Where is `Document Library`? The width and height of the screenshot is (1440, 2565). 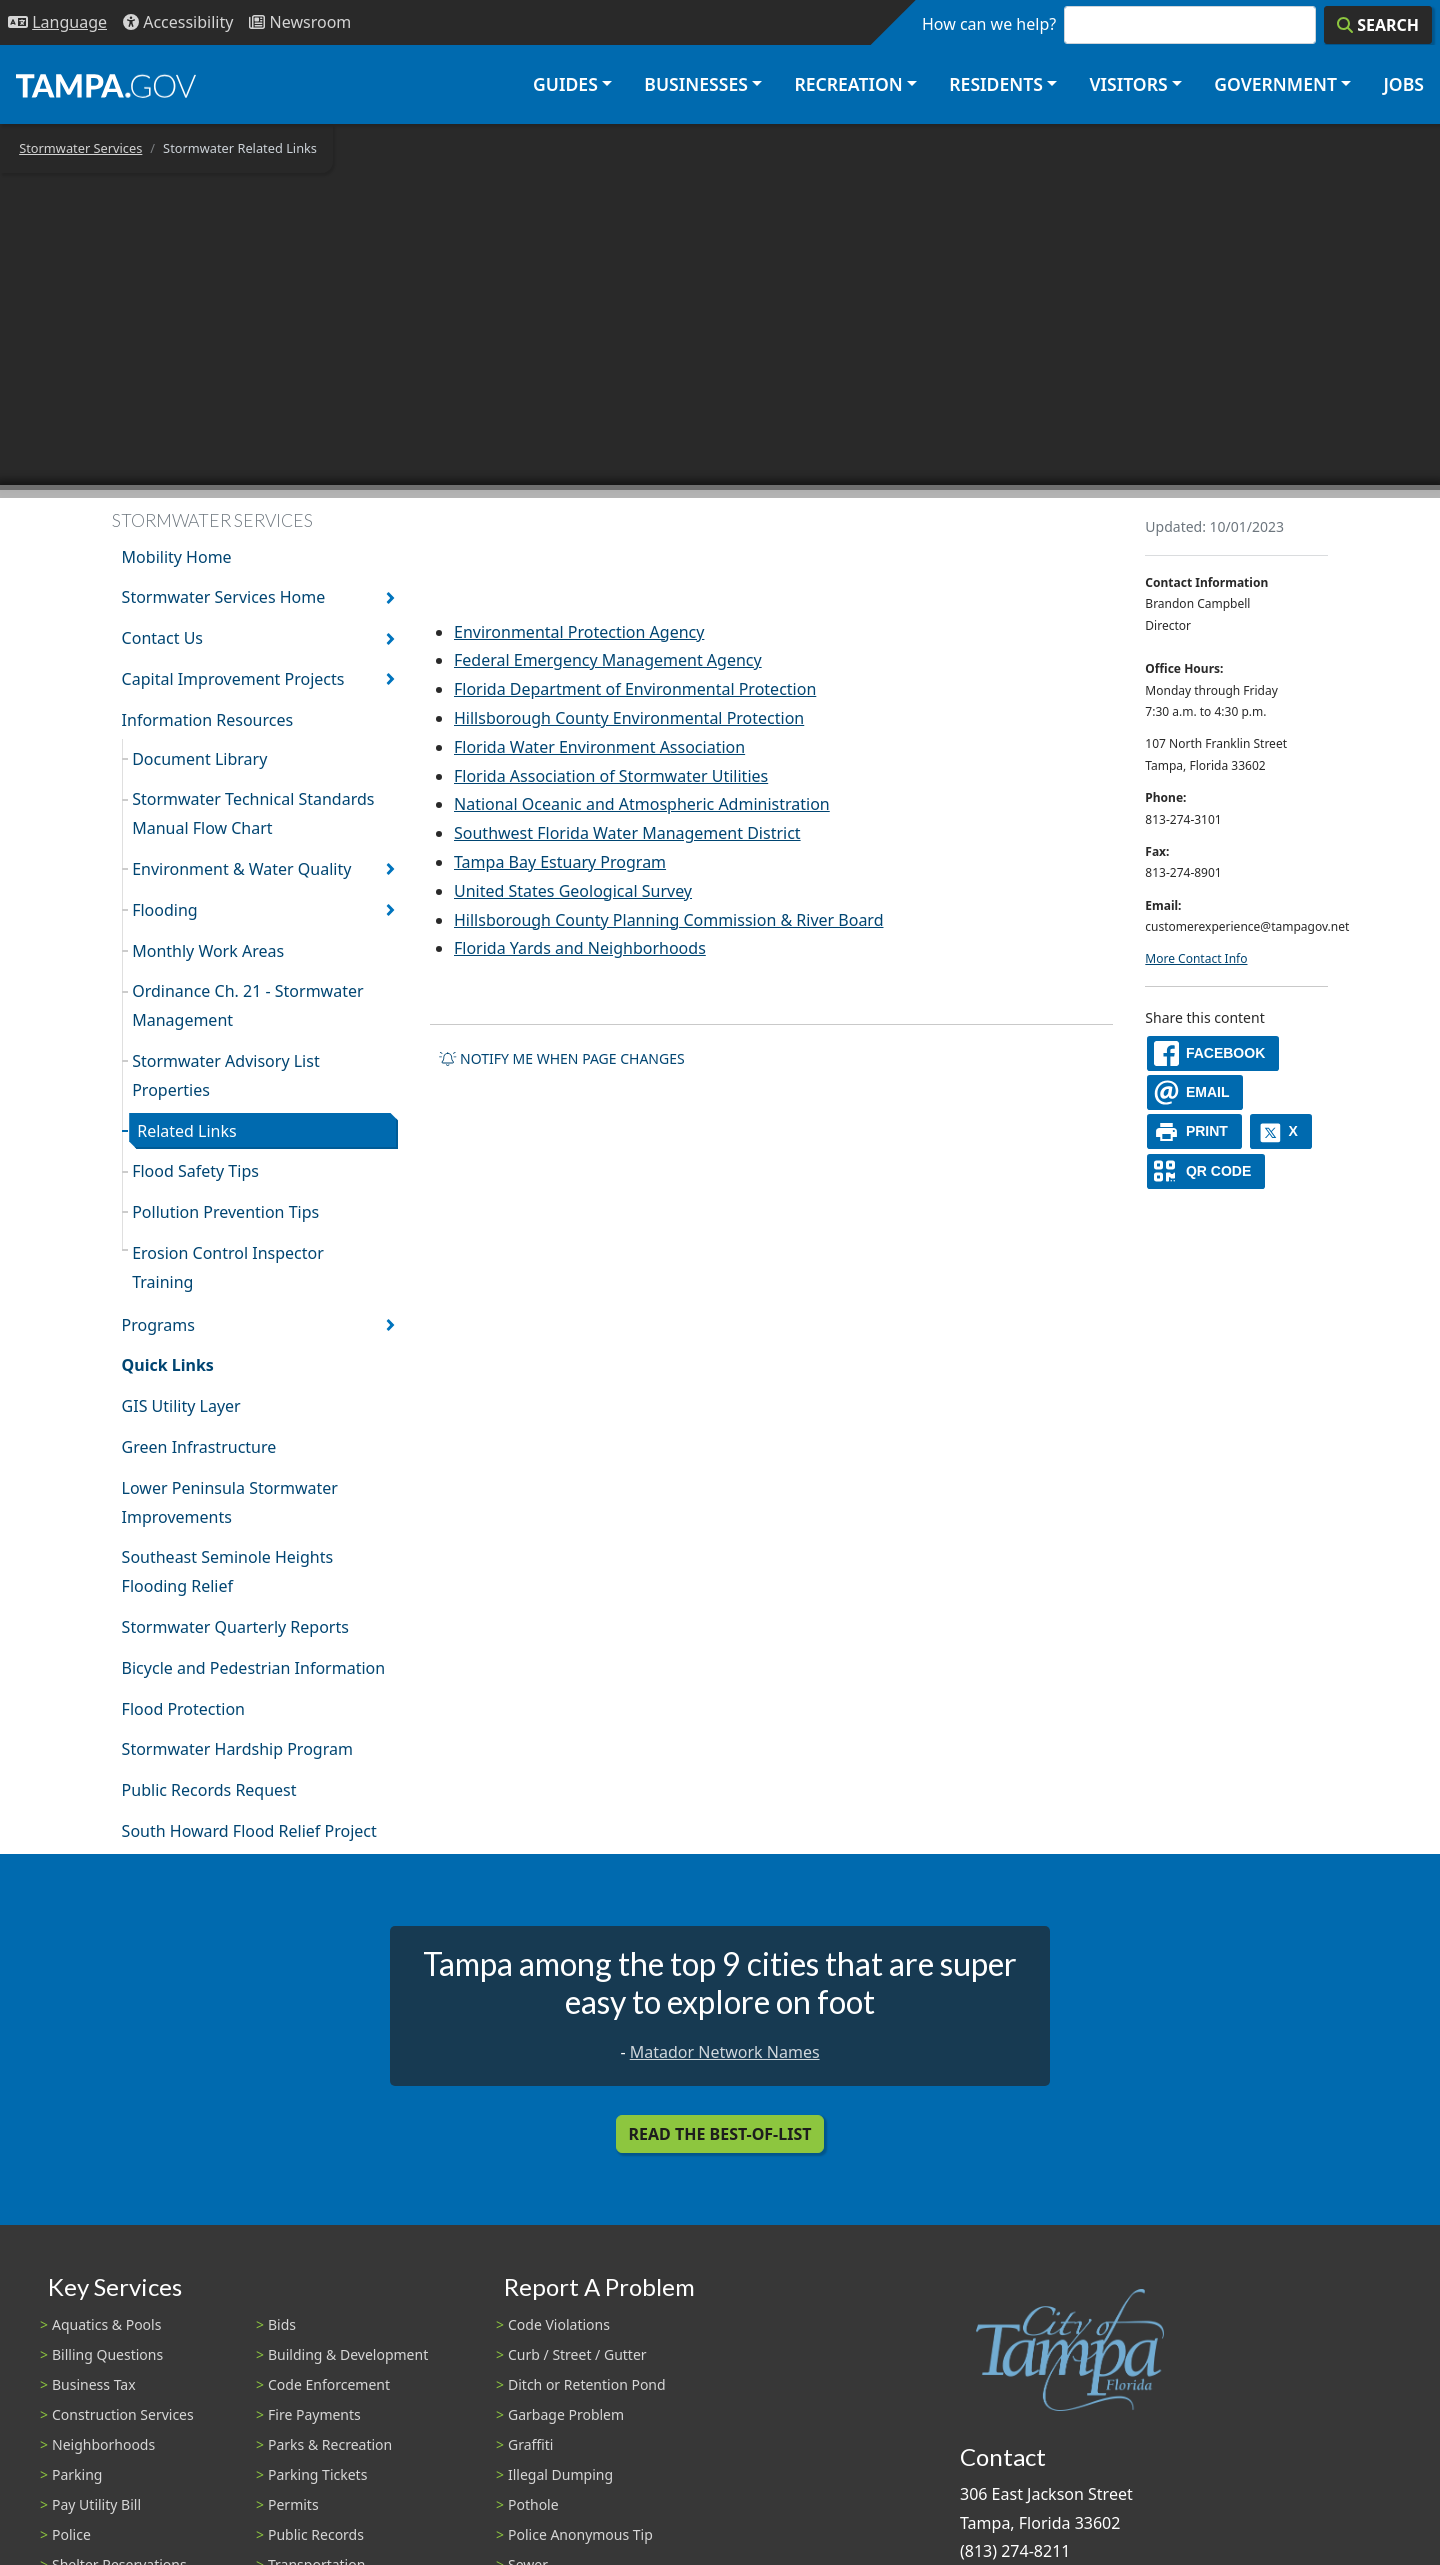
Document Library is located at coordinates (199, 759).